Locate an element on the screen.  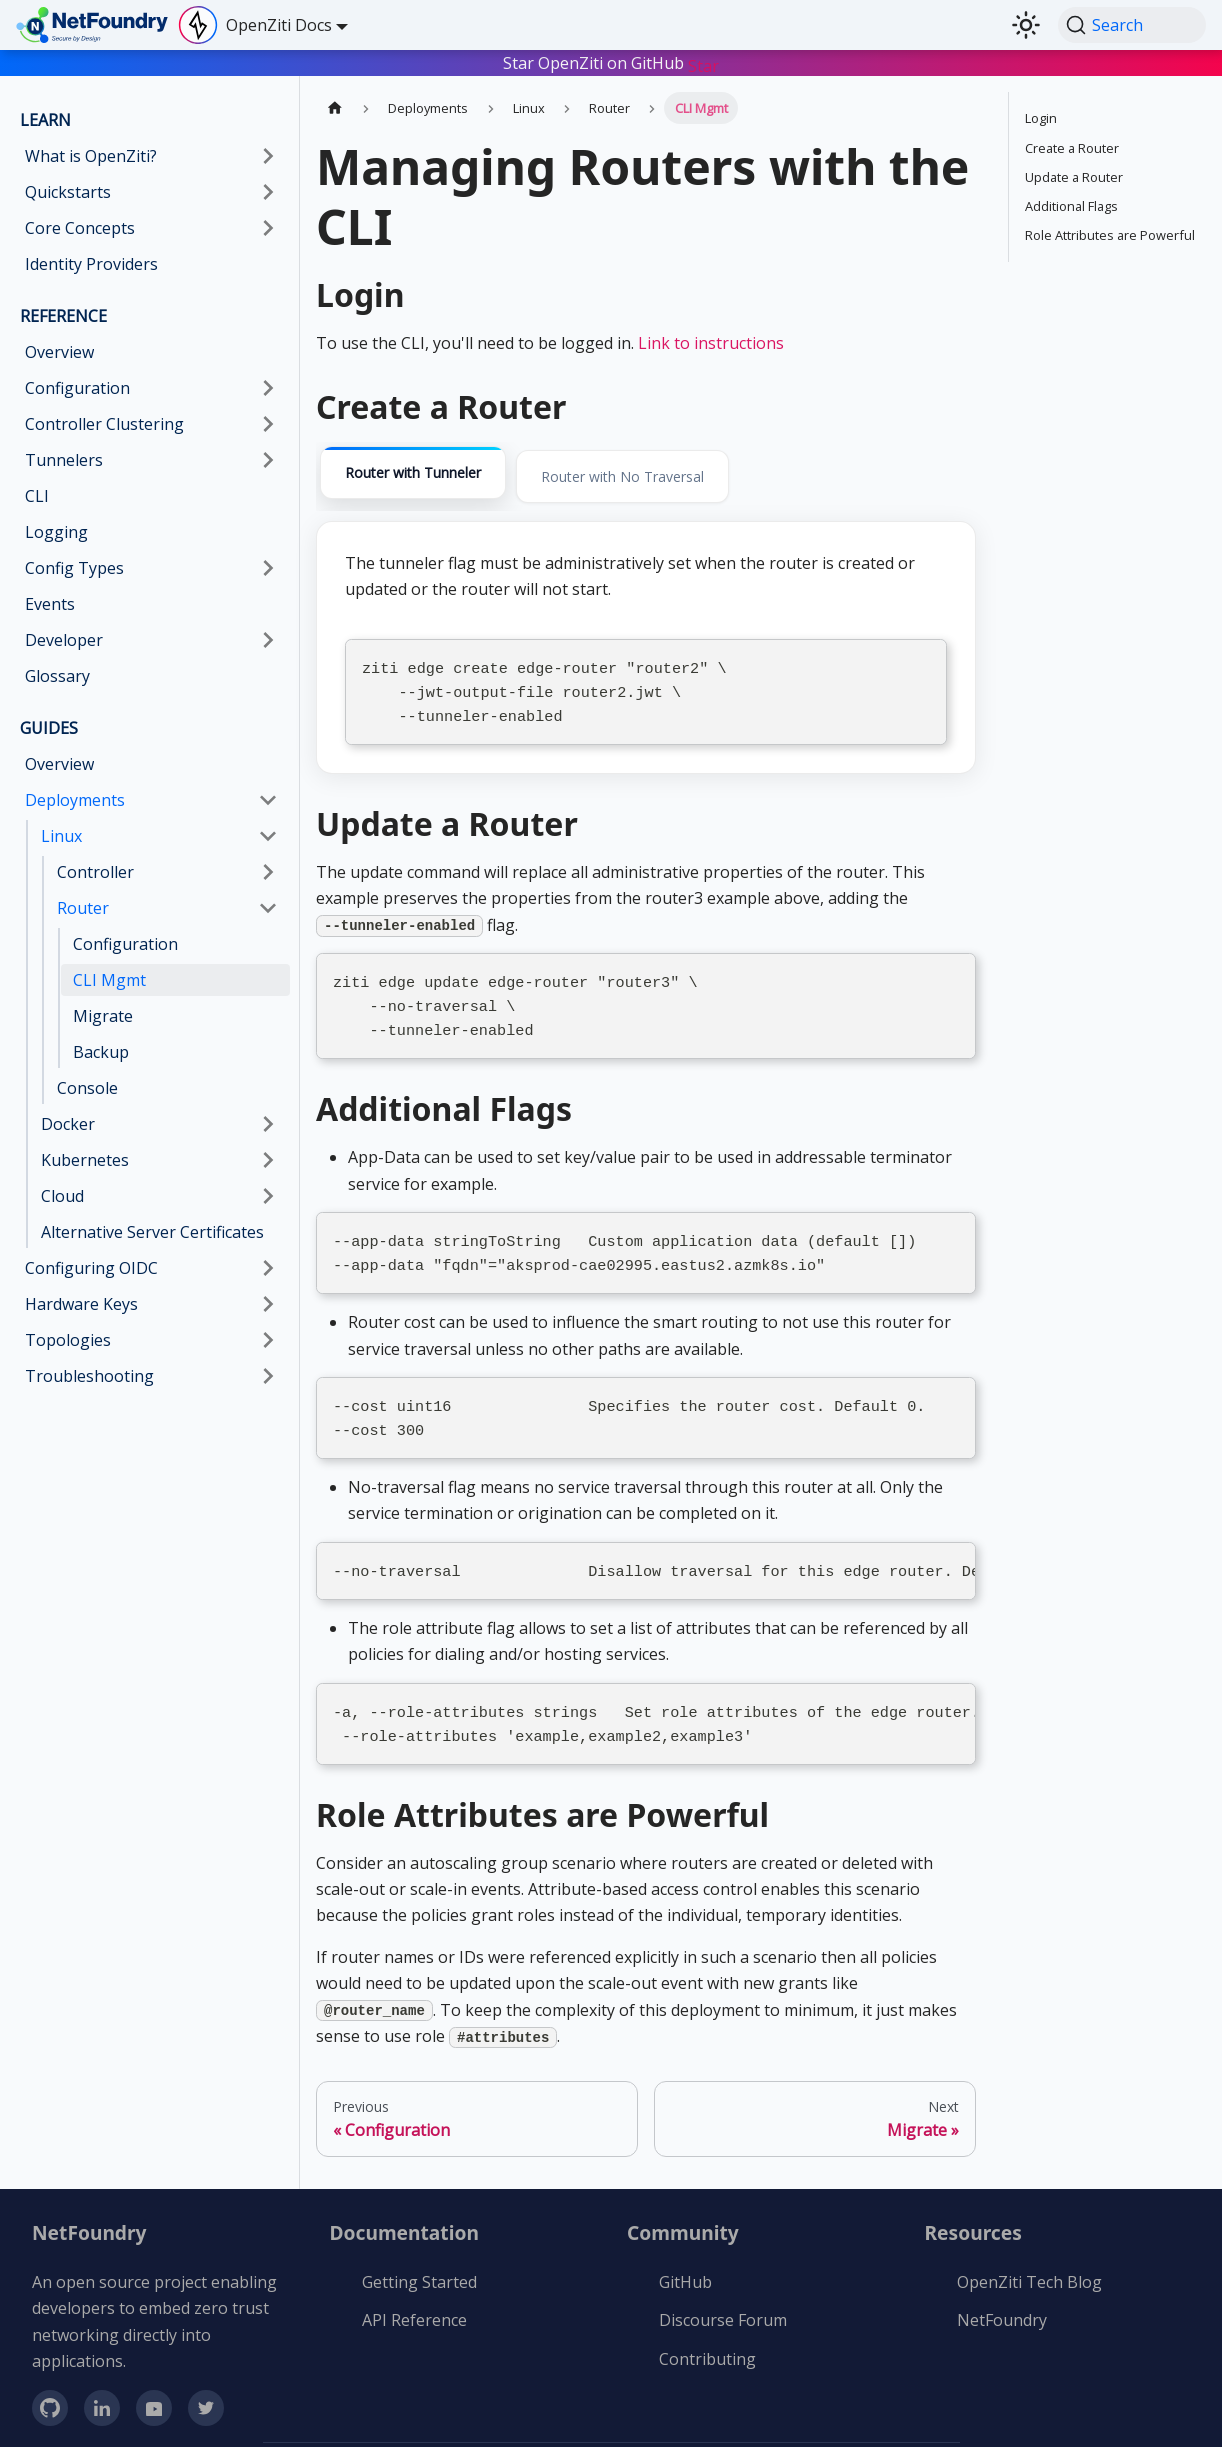
[Home page] is located at coordinates (335, 107).